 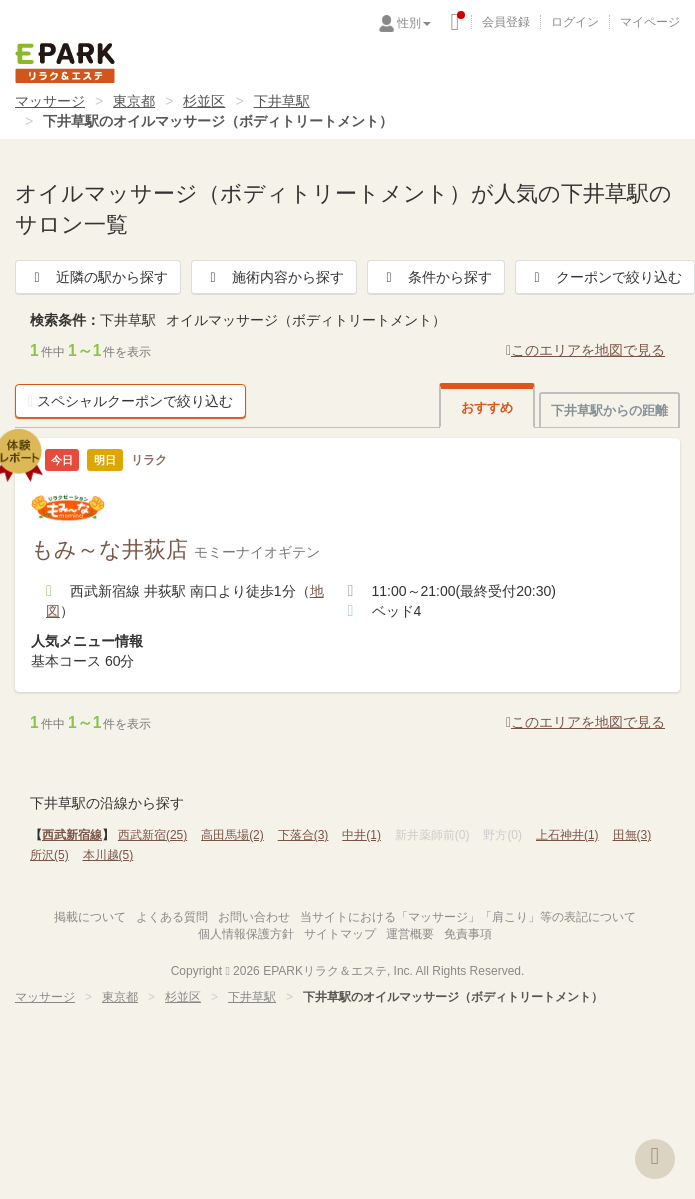 What do you see at coordinates (108, 855) in the screenshot?
I see `本川越` at bounding box center [108, 855].